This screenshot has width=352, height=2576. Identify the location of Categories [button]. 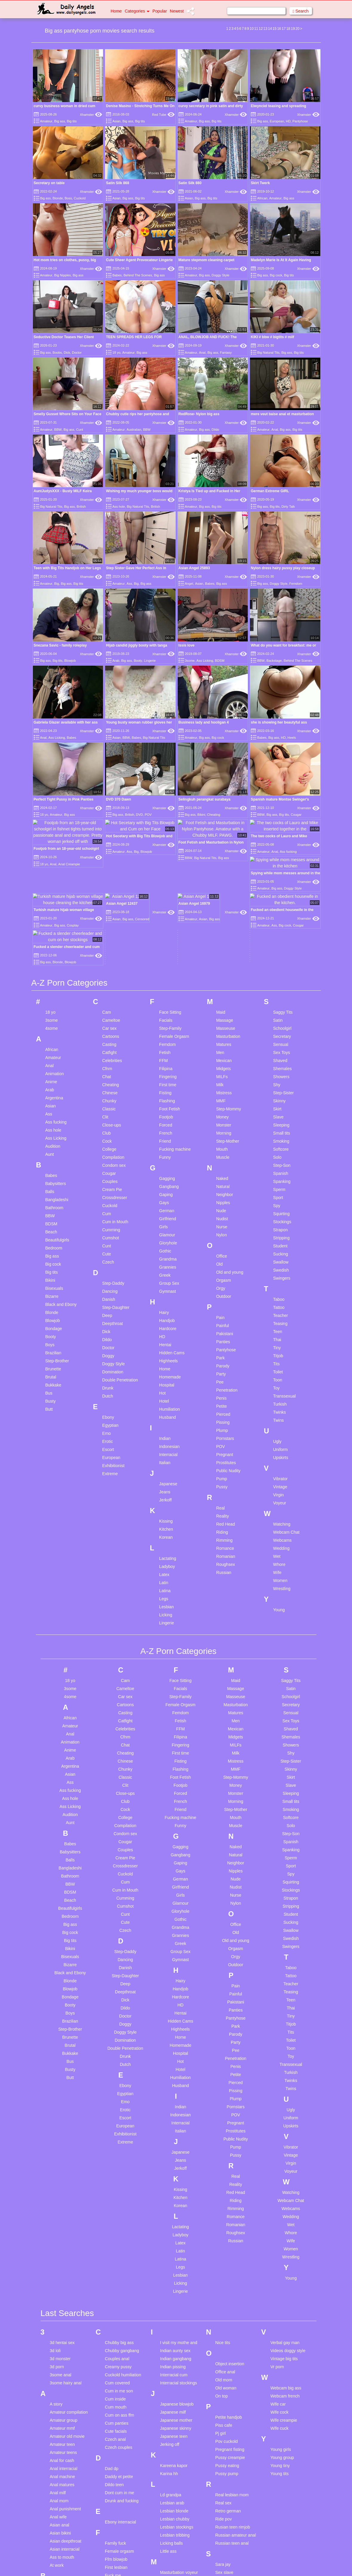
(137, 11).